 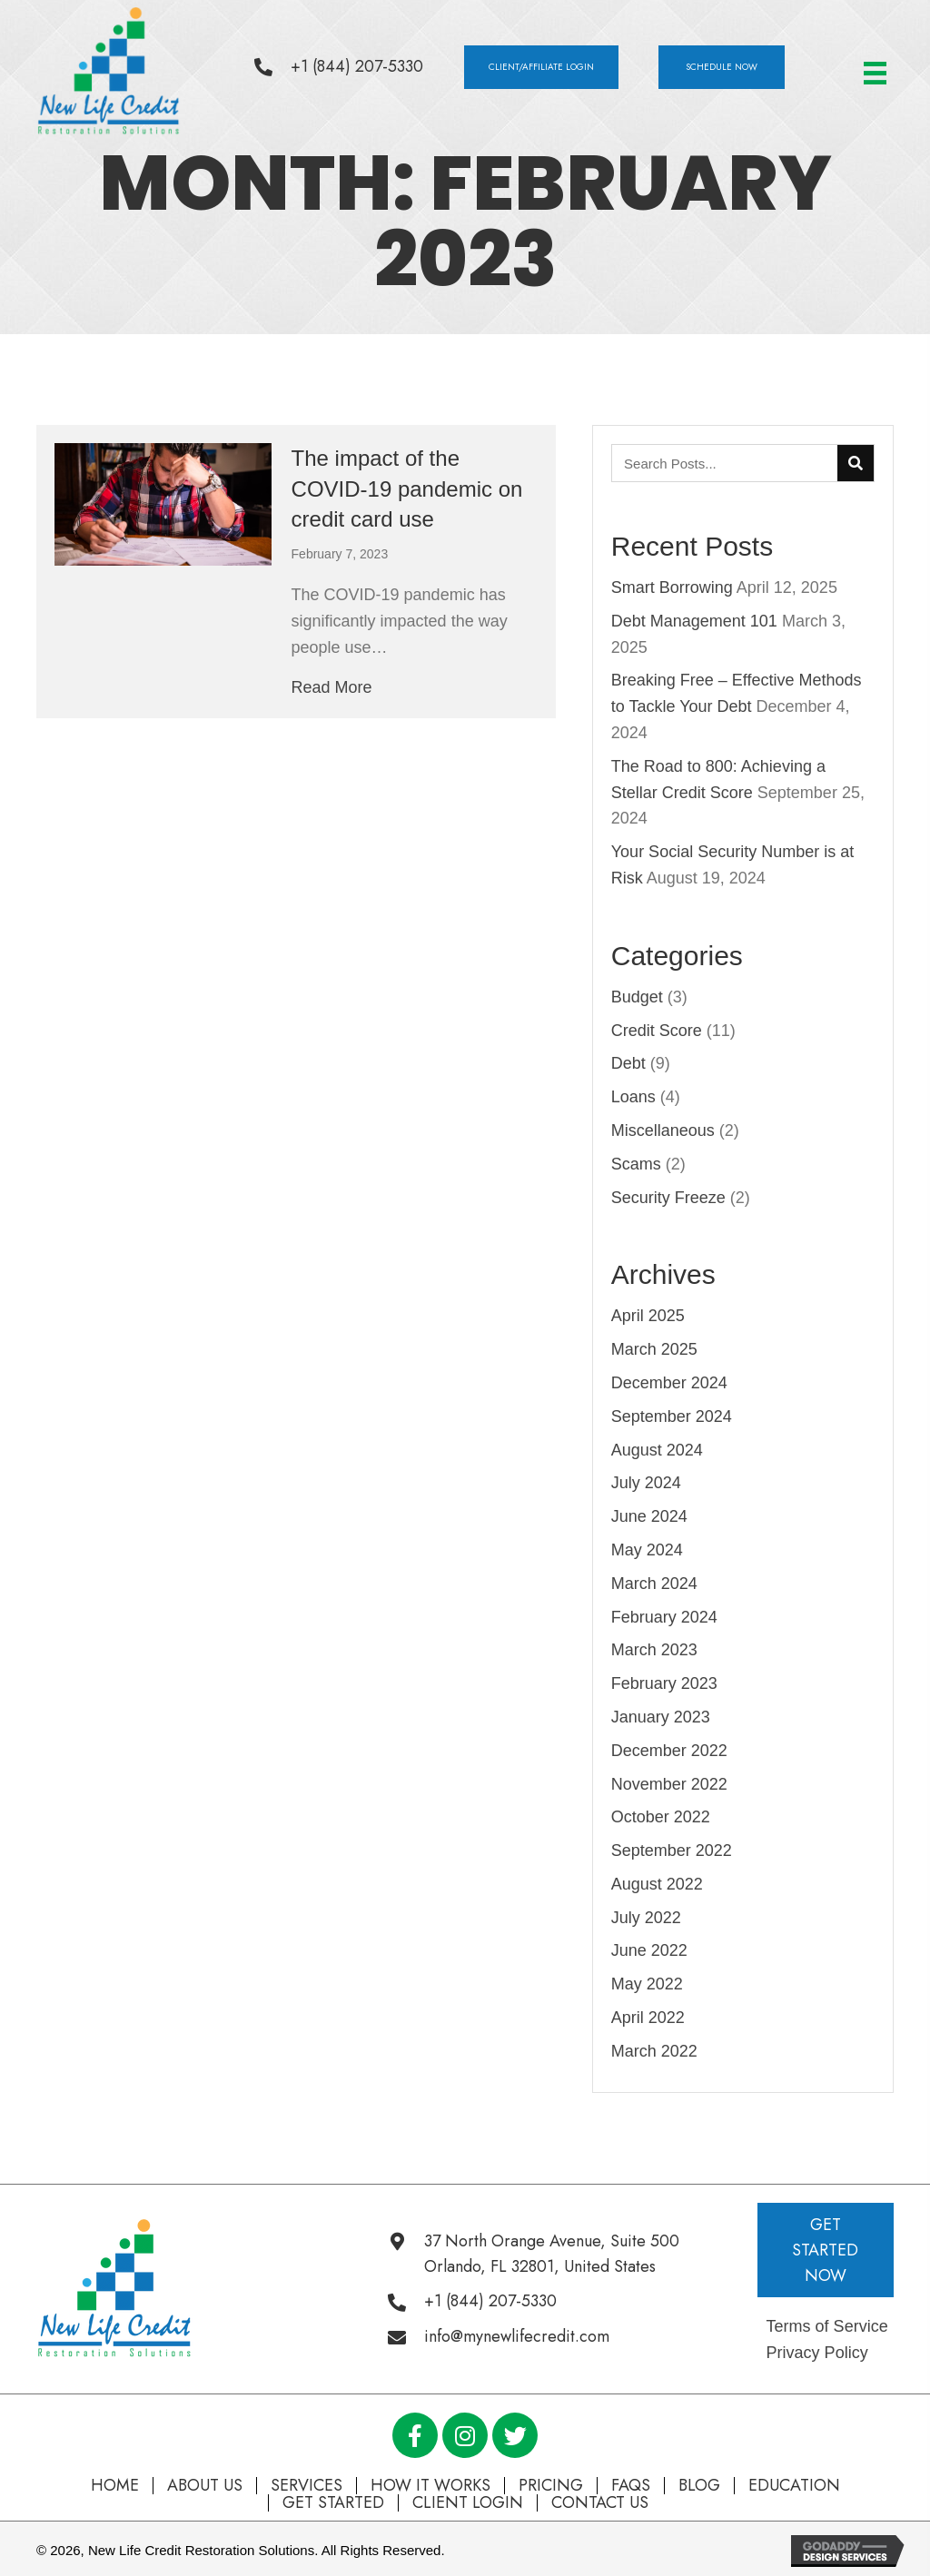 What do you see at coordinates (647, 1550) in the screenshot?
I see `May 2024` at bounding box center [647, 1550].